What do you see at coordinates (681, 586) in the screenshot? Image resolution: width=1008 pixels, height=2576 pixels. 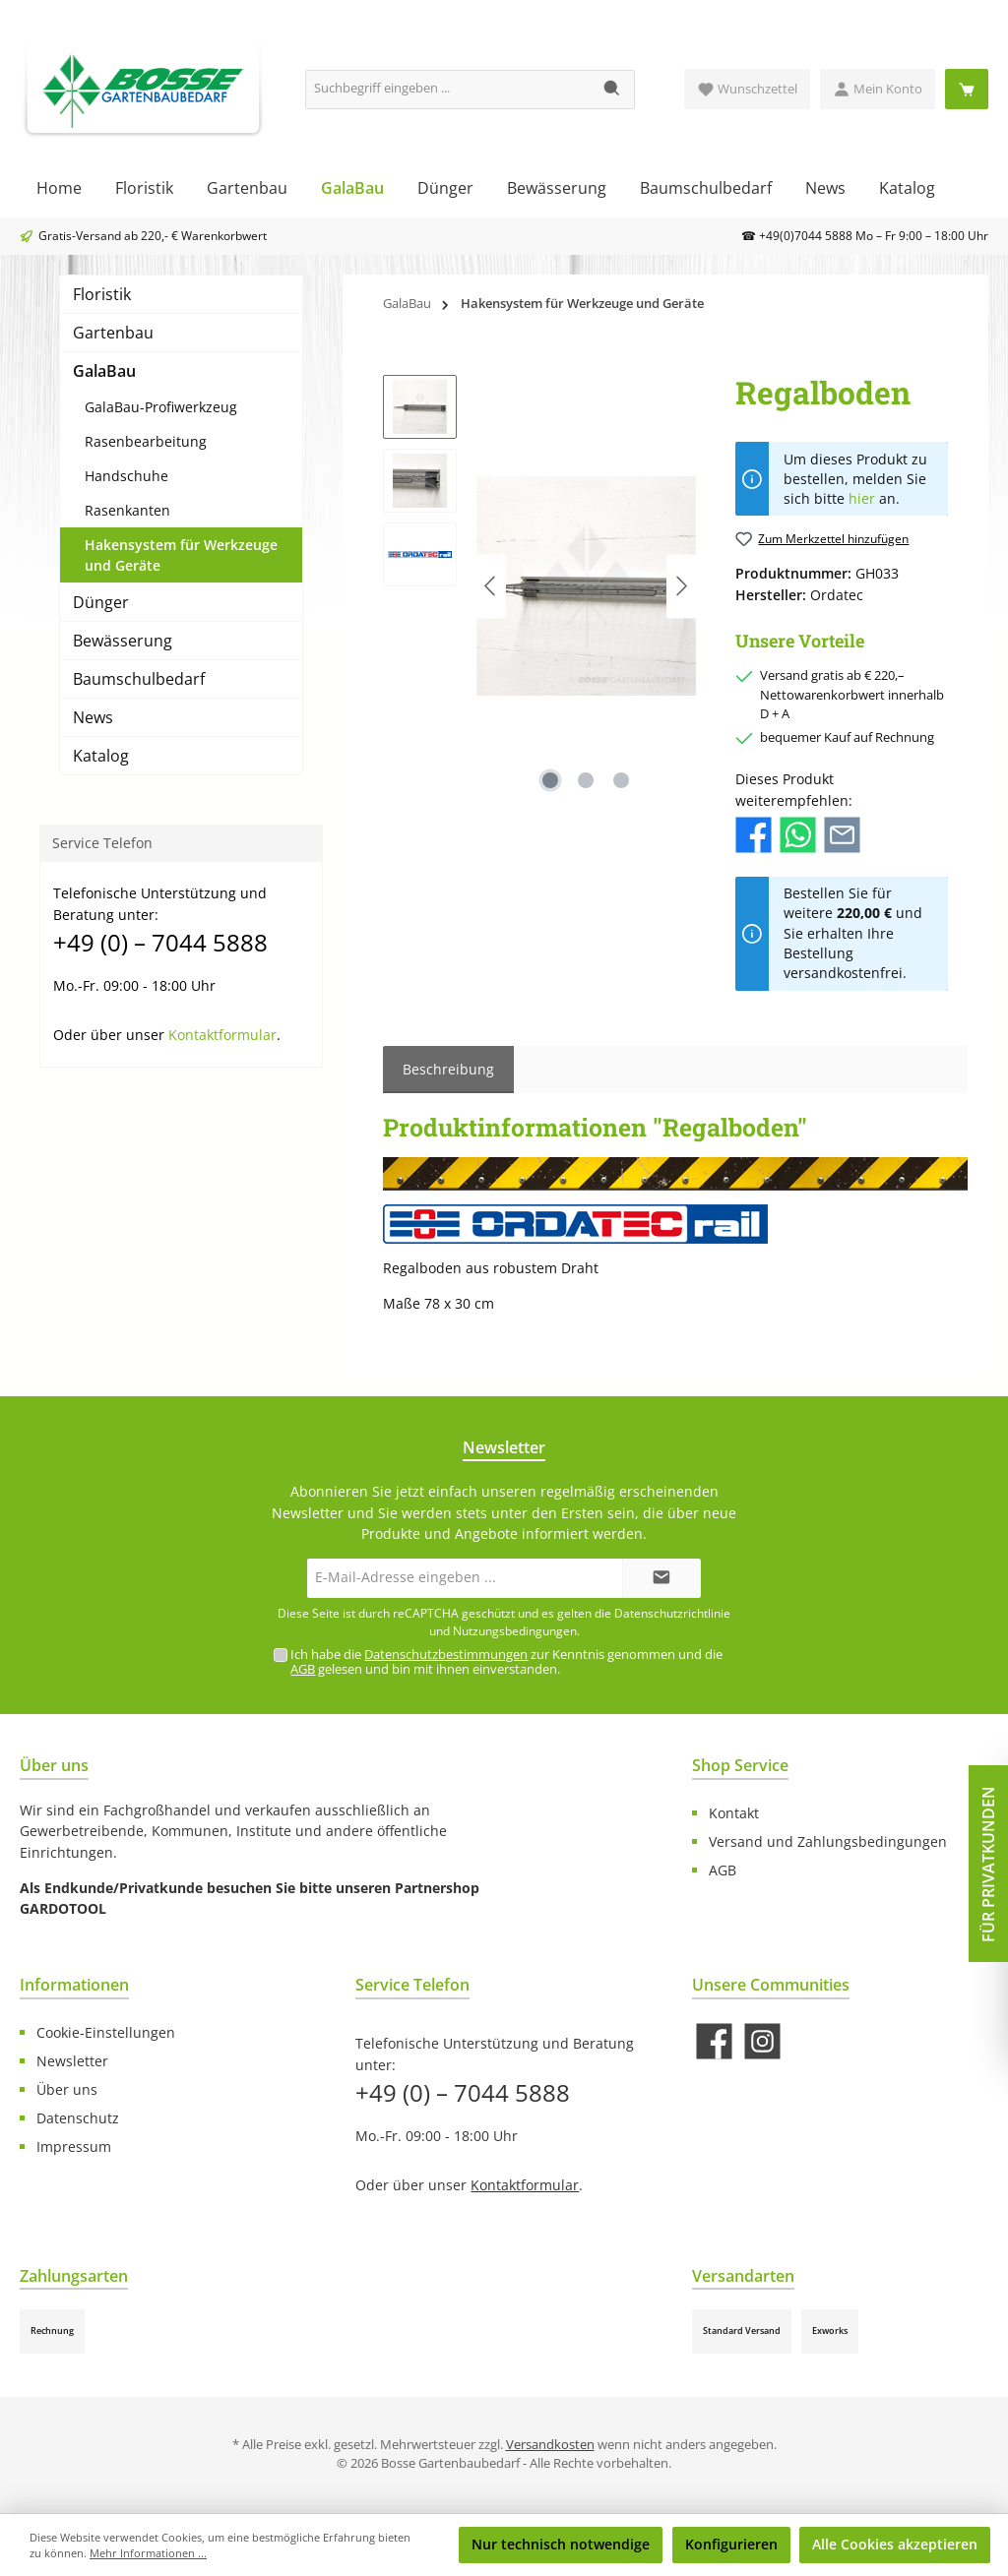 I see `[Nächstes]` at bounding box center [681, 586].